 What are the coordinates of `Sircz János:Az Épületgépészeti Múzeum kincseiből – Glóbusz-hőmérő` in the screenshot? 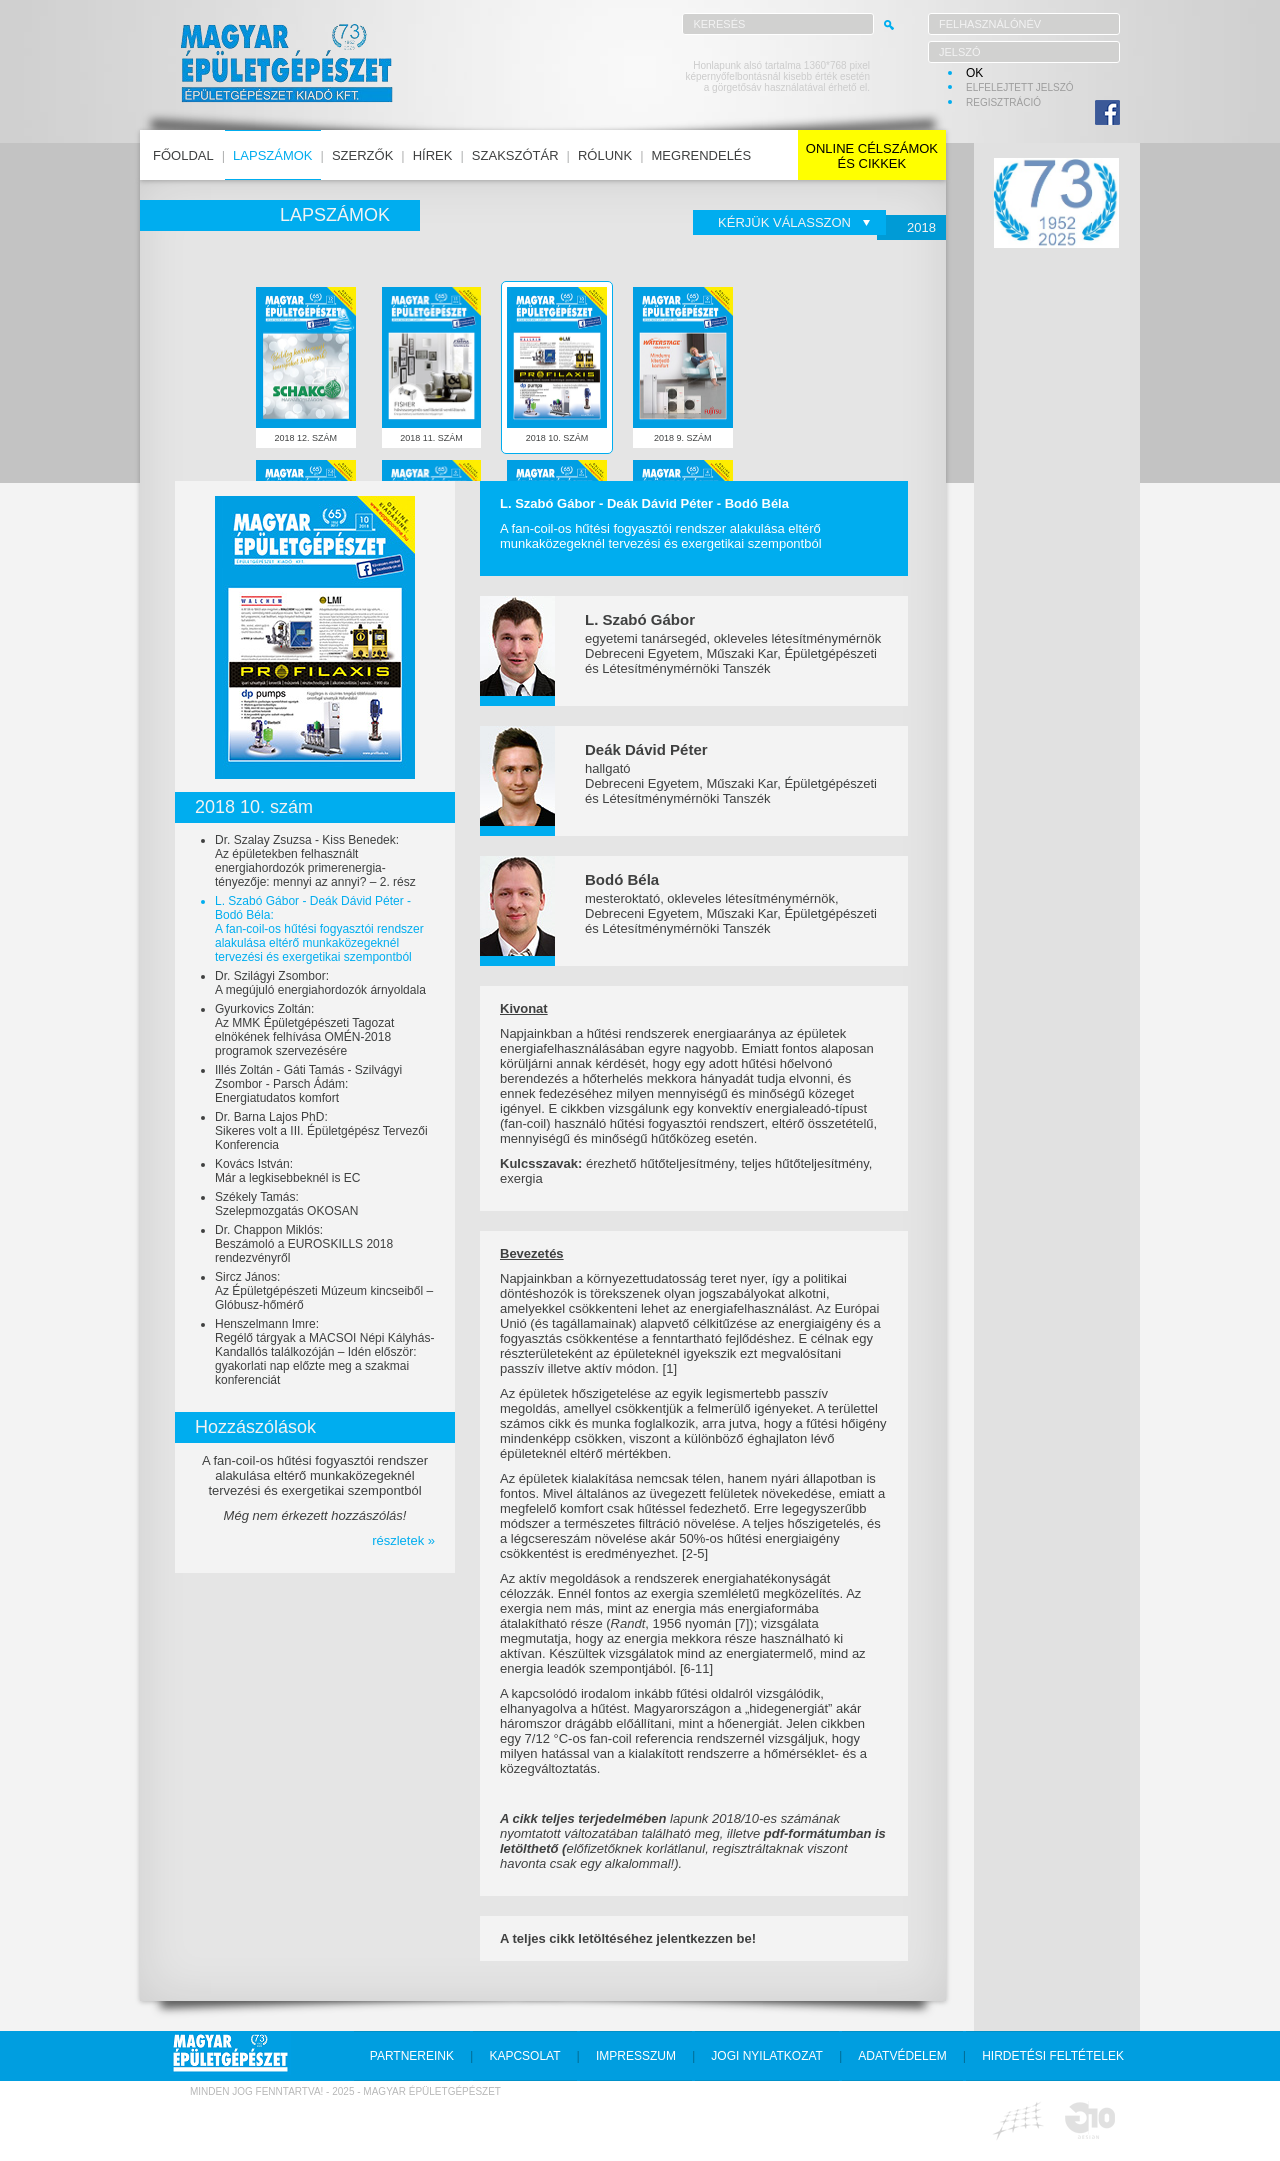 It's located at (324, 1291).